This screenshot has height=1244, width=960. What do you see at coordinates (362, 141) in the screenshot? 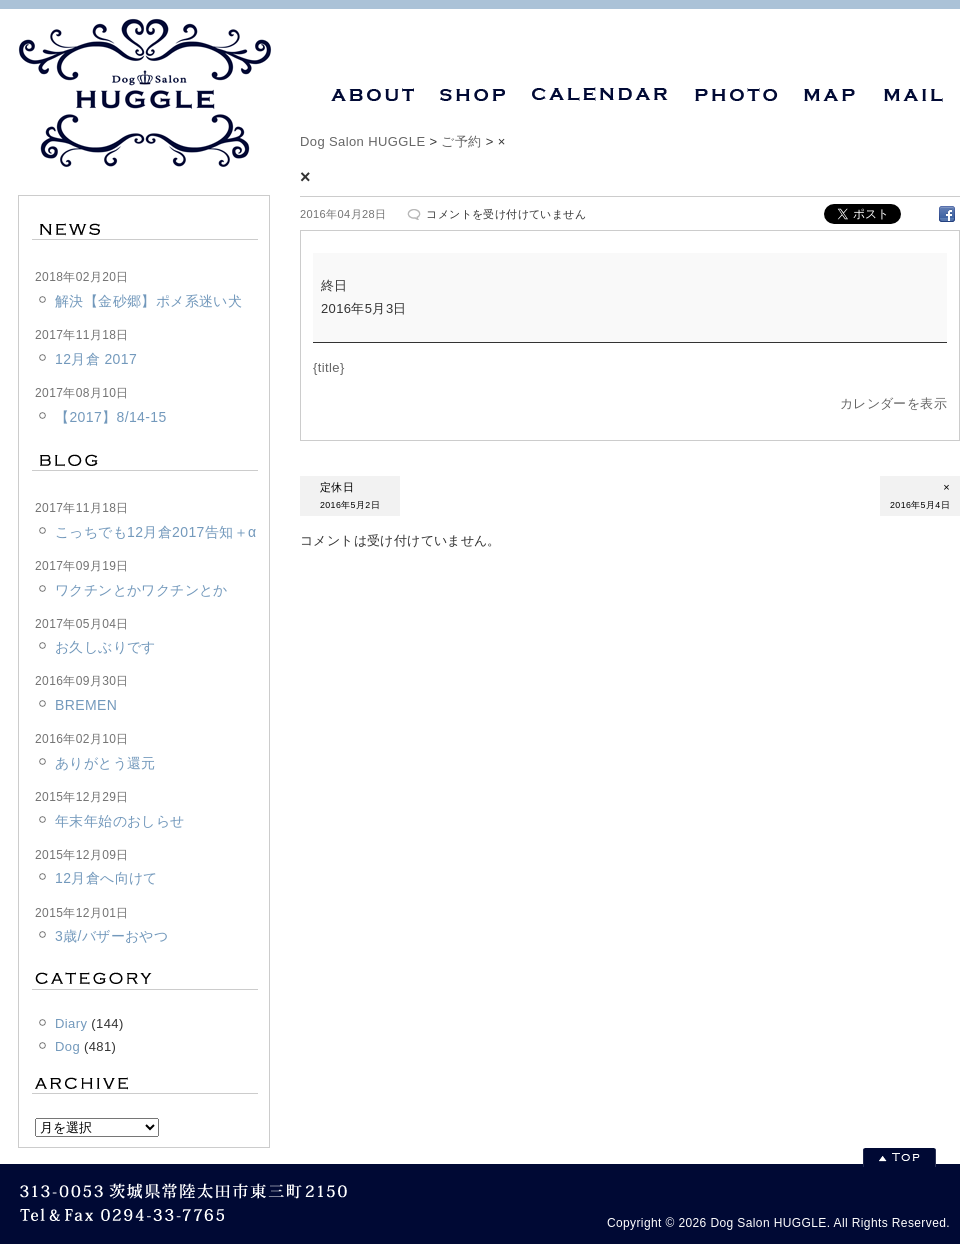
I see `Dog Salon HUGGLE` at bounding box center [362, 141].